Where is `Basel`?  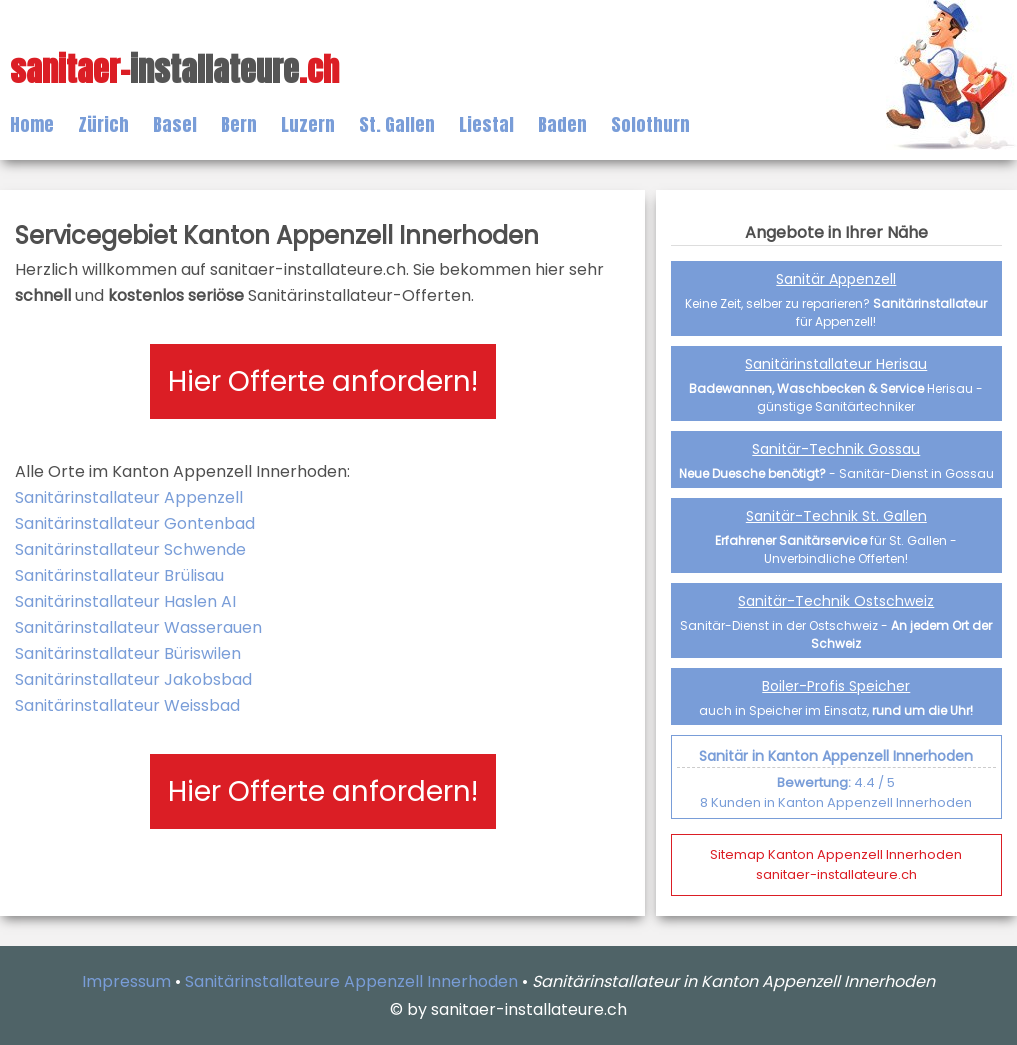
Basel is located at coordinates (175, 124).